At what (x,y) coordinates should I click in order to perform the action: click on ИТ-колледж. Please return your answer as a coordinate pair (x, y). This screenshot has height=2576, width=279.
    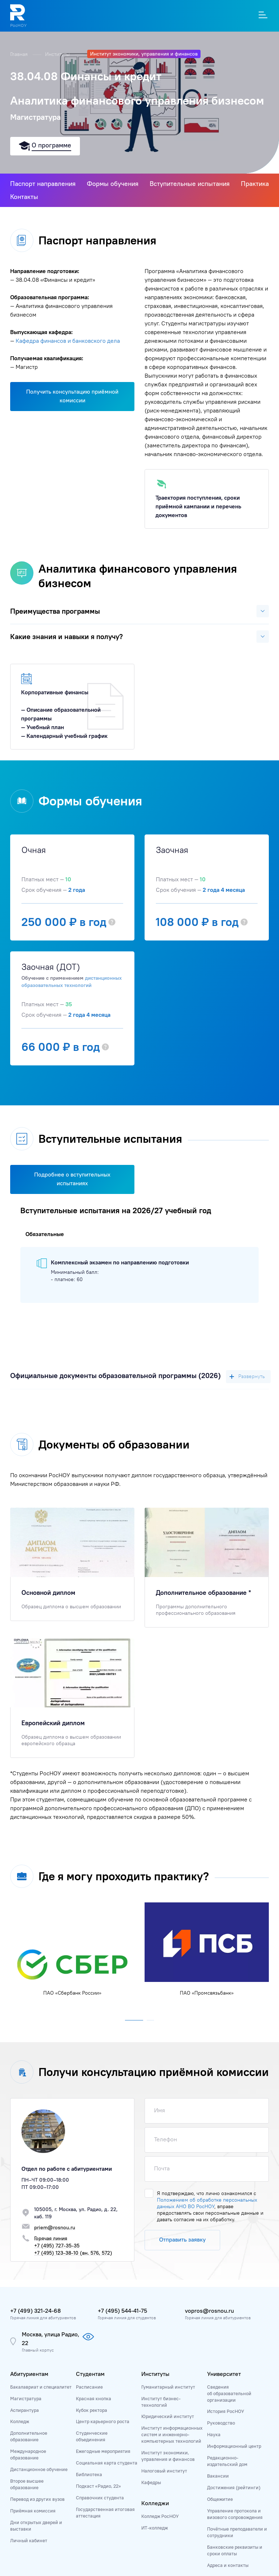
    Looking at the image, I should click on (154, 2528).